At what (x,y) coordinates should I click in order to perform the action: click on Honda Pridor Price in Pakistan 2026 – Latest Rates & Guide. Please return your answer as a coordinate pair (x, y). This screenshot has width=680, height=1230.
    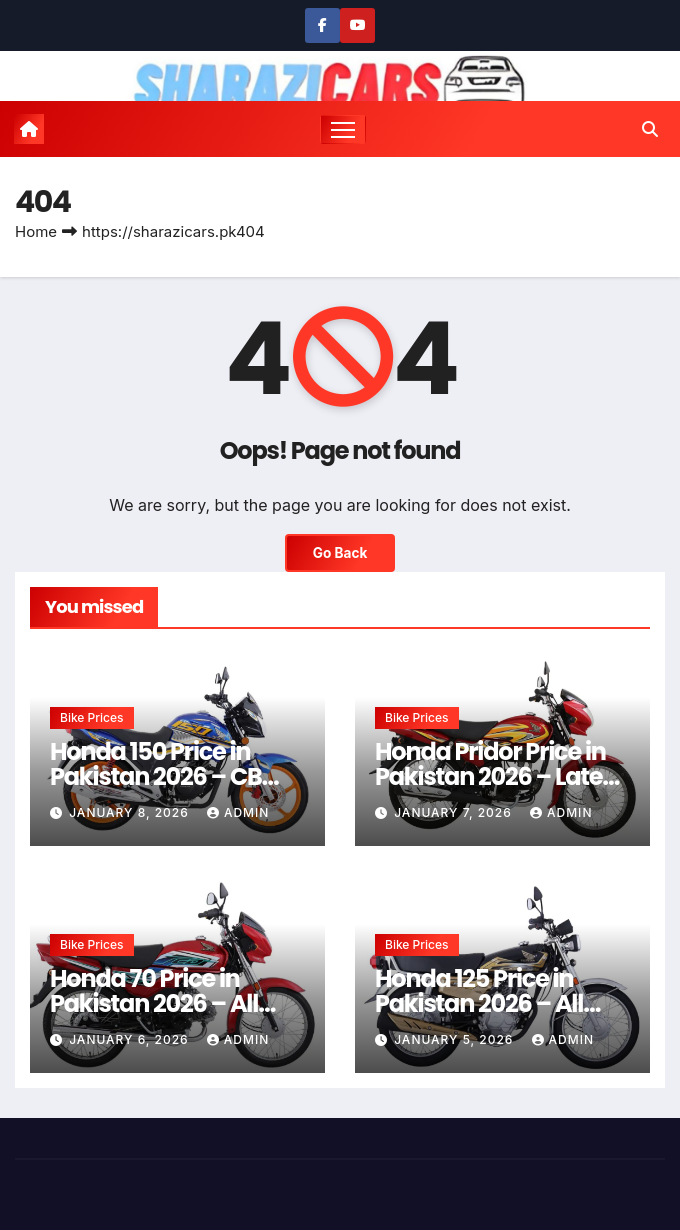
    Looking at the image, I should click on (499, 776).